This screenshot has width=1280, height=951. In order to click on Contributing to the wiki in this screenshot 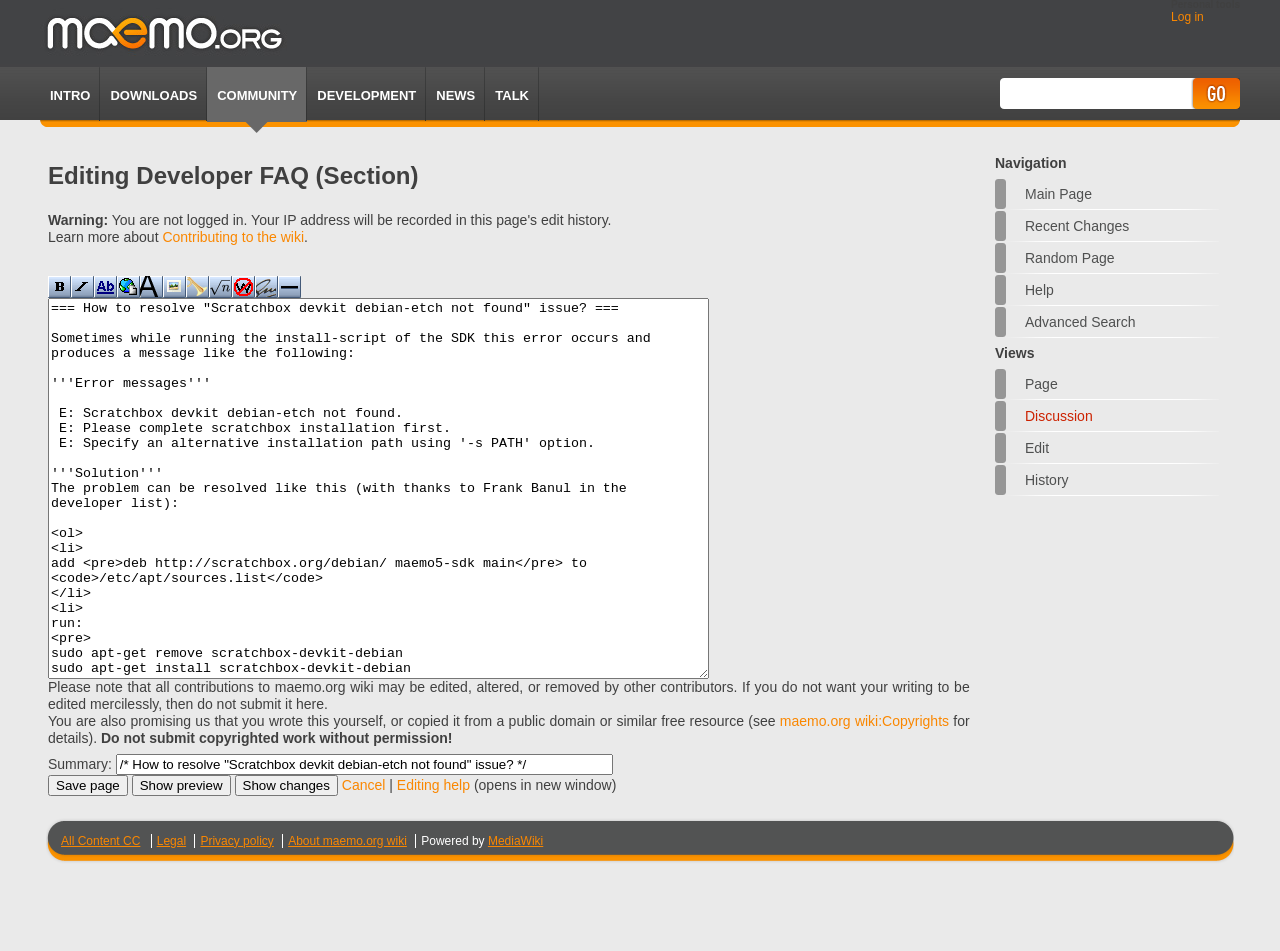, I will do `click(233, 237)`.